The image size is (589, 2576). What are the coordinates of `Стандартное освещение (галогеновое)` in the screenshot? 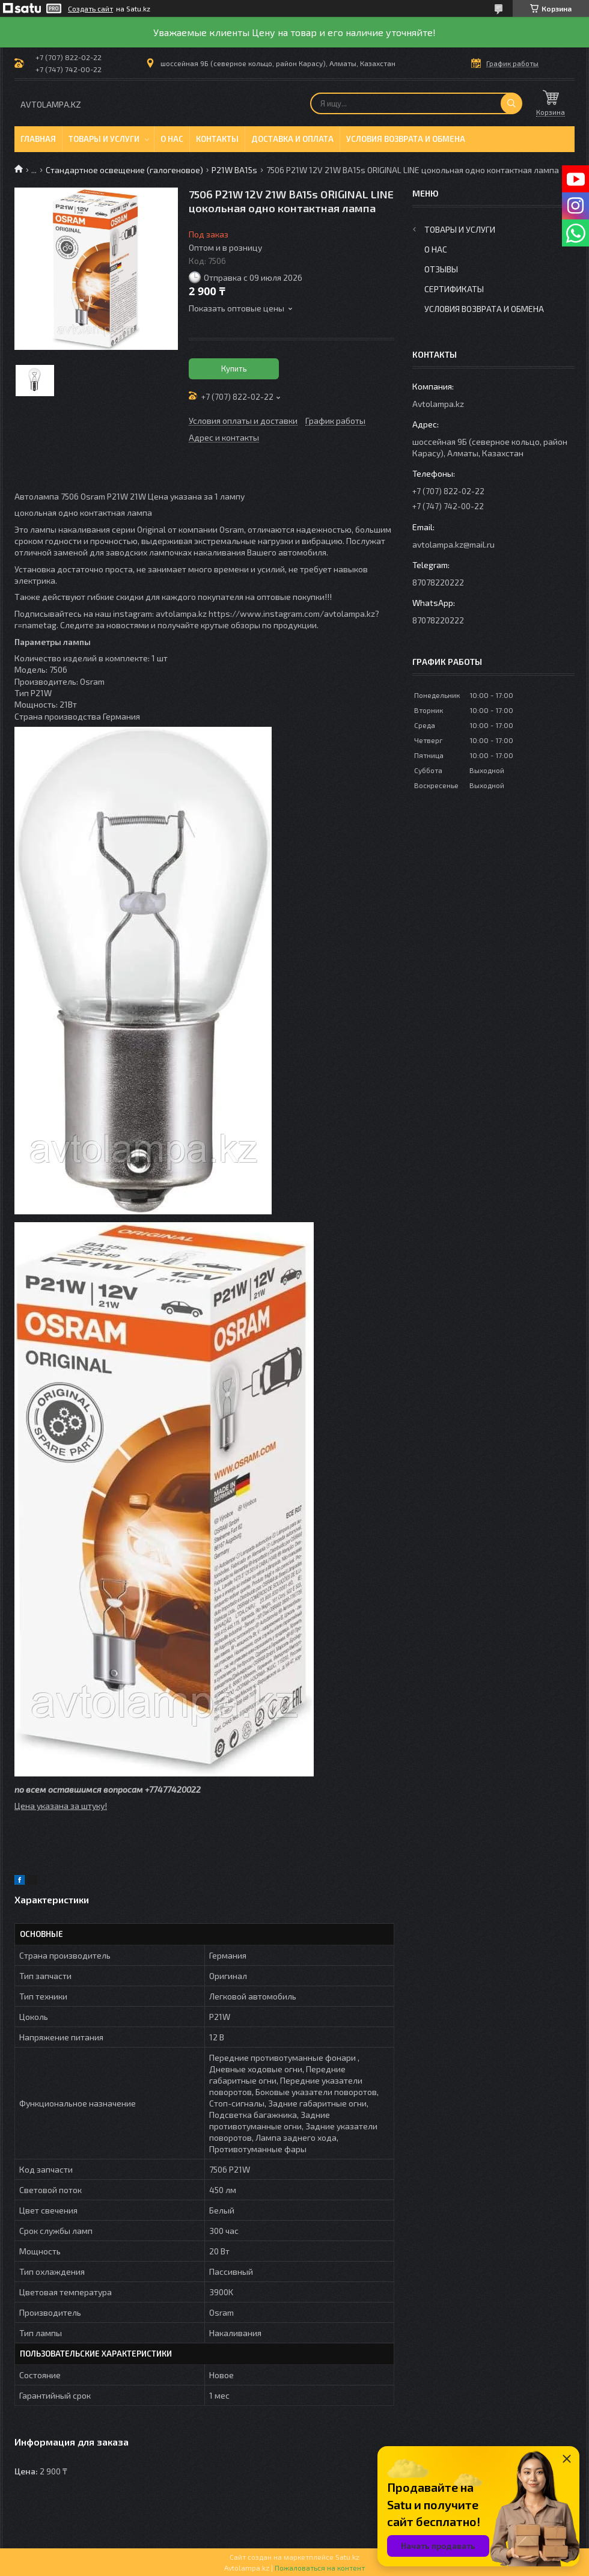 It's located at (124, 170).